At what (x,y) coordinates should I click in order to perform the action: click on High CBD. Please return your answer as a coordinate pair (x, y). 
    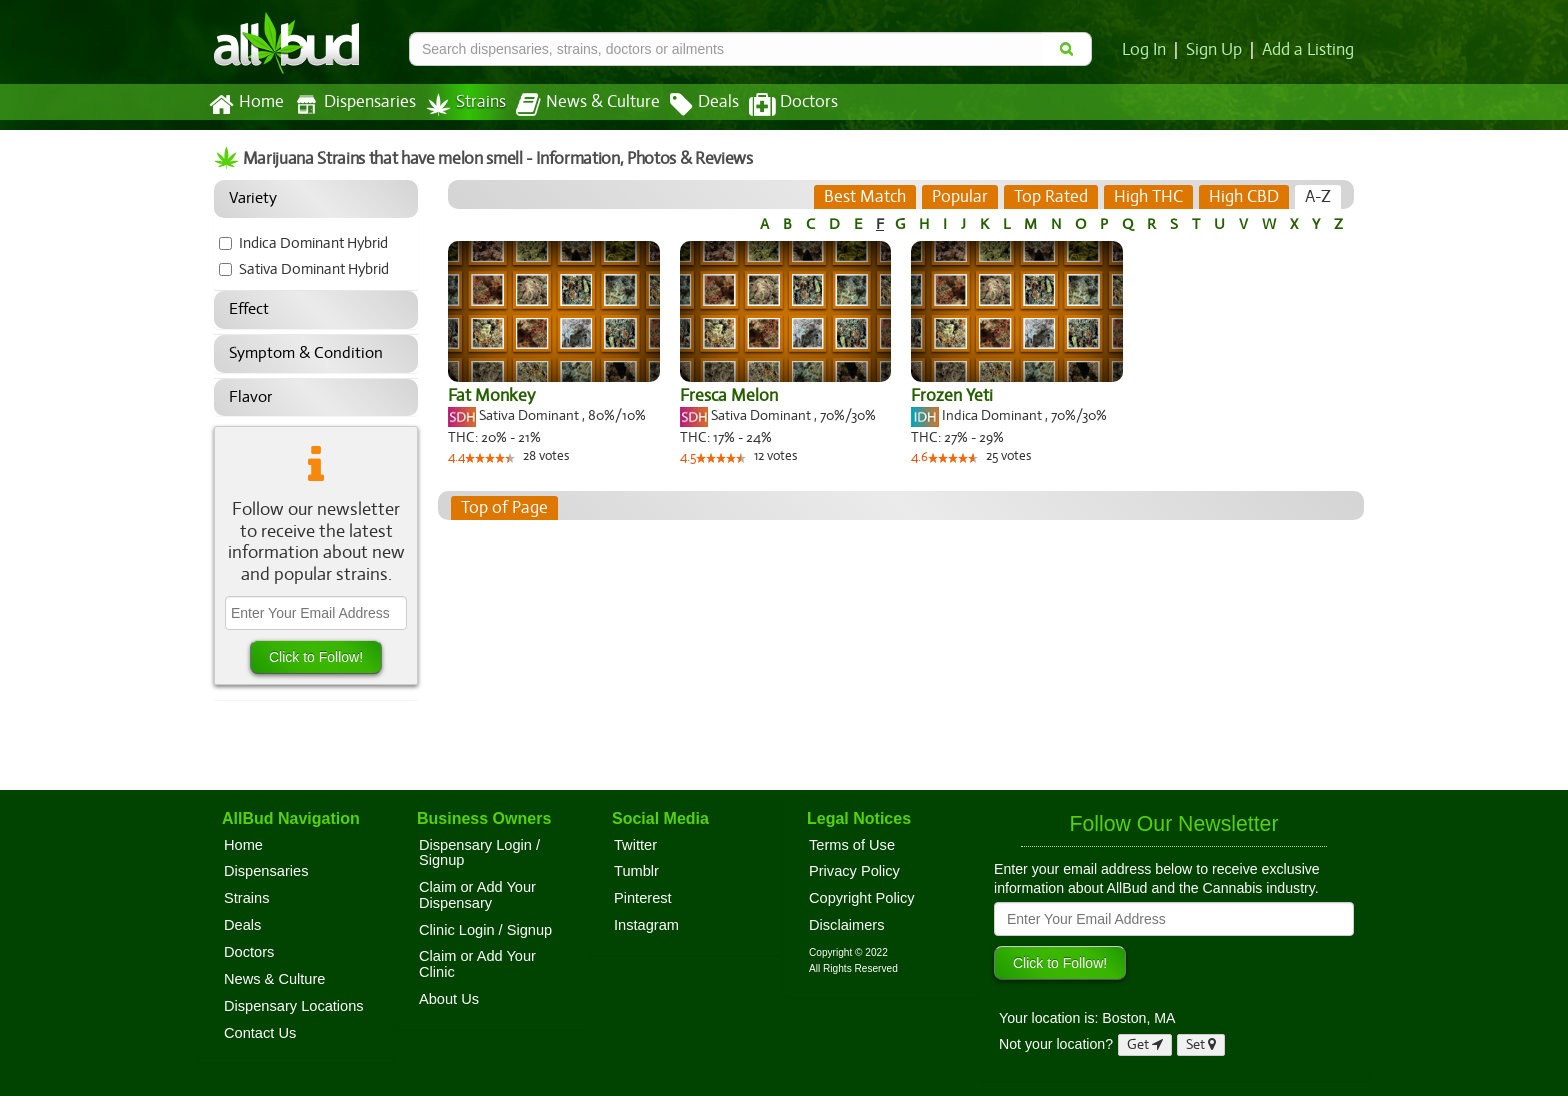
    Looking at the image, I should click on (1243, 197).